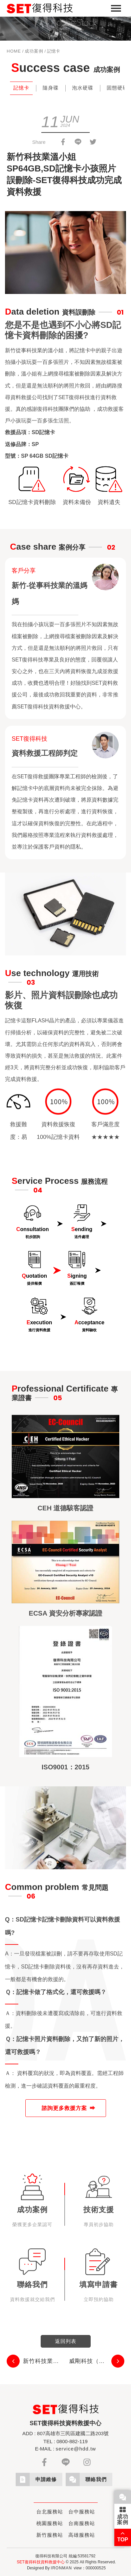  What do you see at coordinates (51, 88) in the screenshot?
I see `隨身碟` at bounding box center [51, 88].